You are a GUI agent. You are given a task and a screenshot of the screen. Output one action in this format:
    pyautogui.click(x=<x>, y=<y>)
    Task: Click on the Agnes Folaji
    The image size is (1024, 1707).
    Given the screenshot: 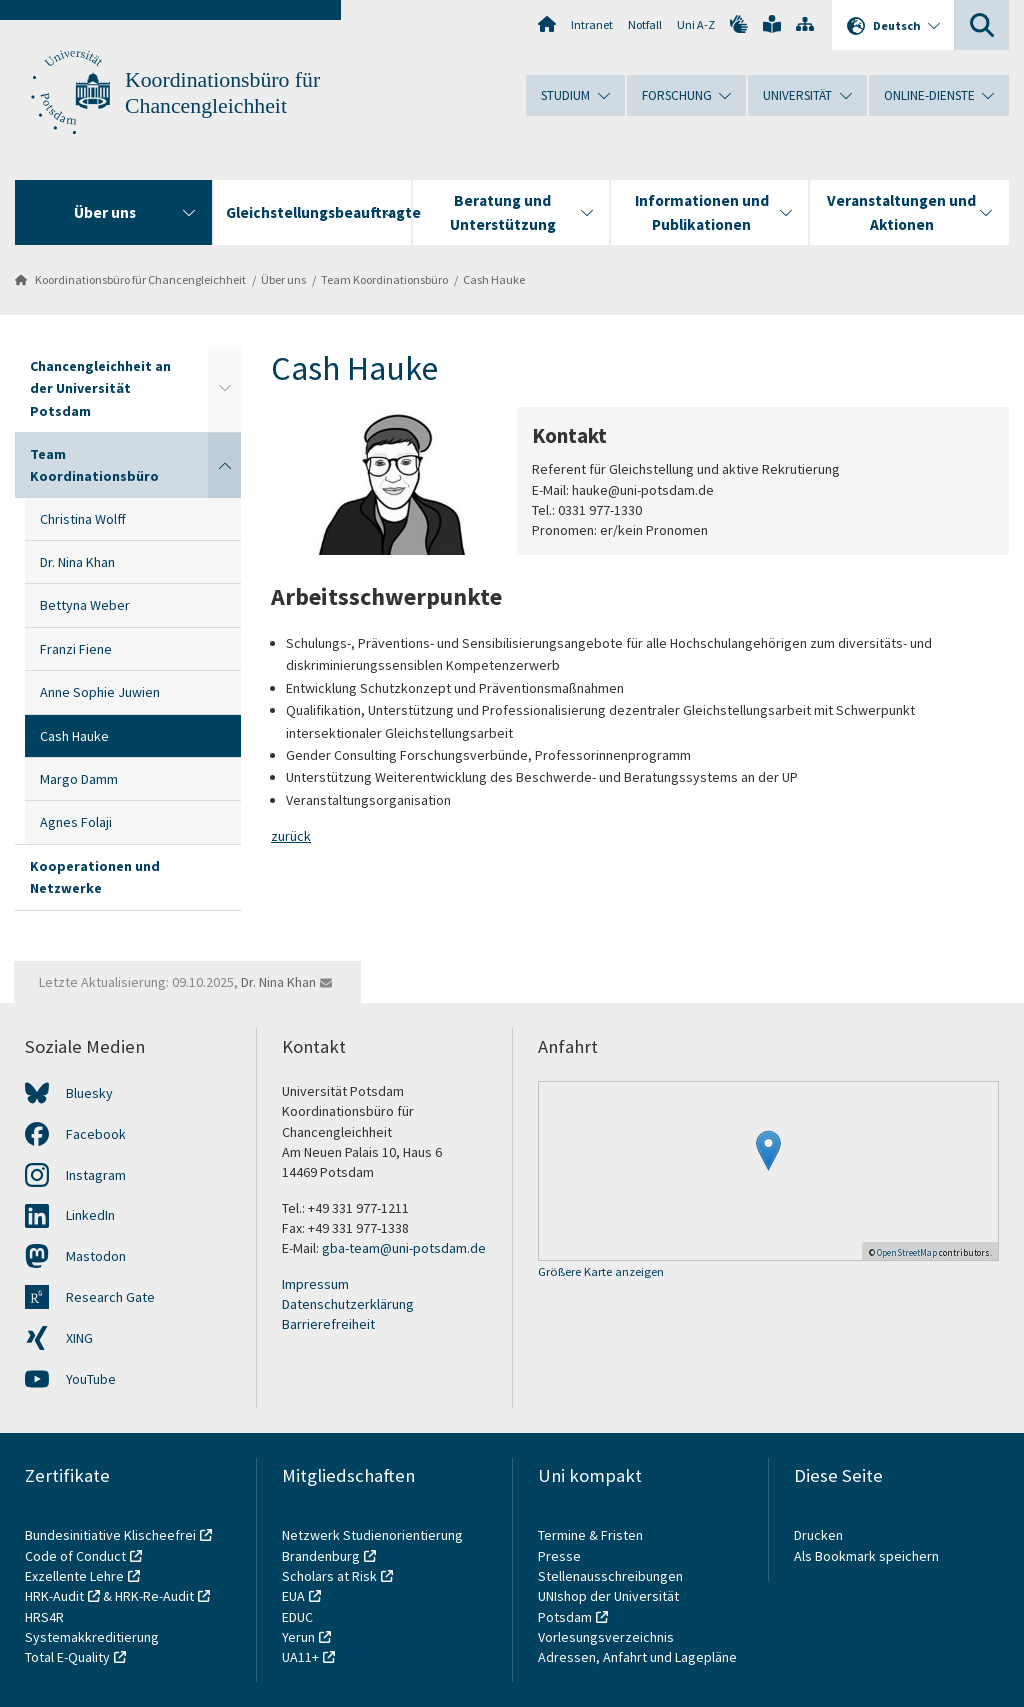 What is the action you would take?
    pyautogui.click(x=76, y=822)
    